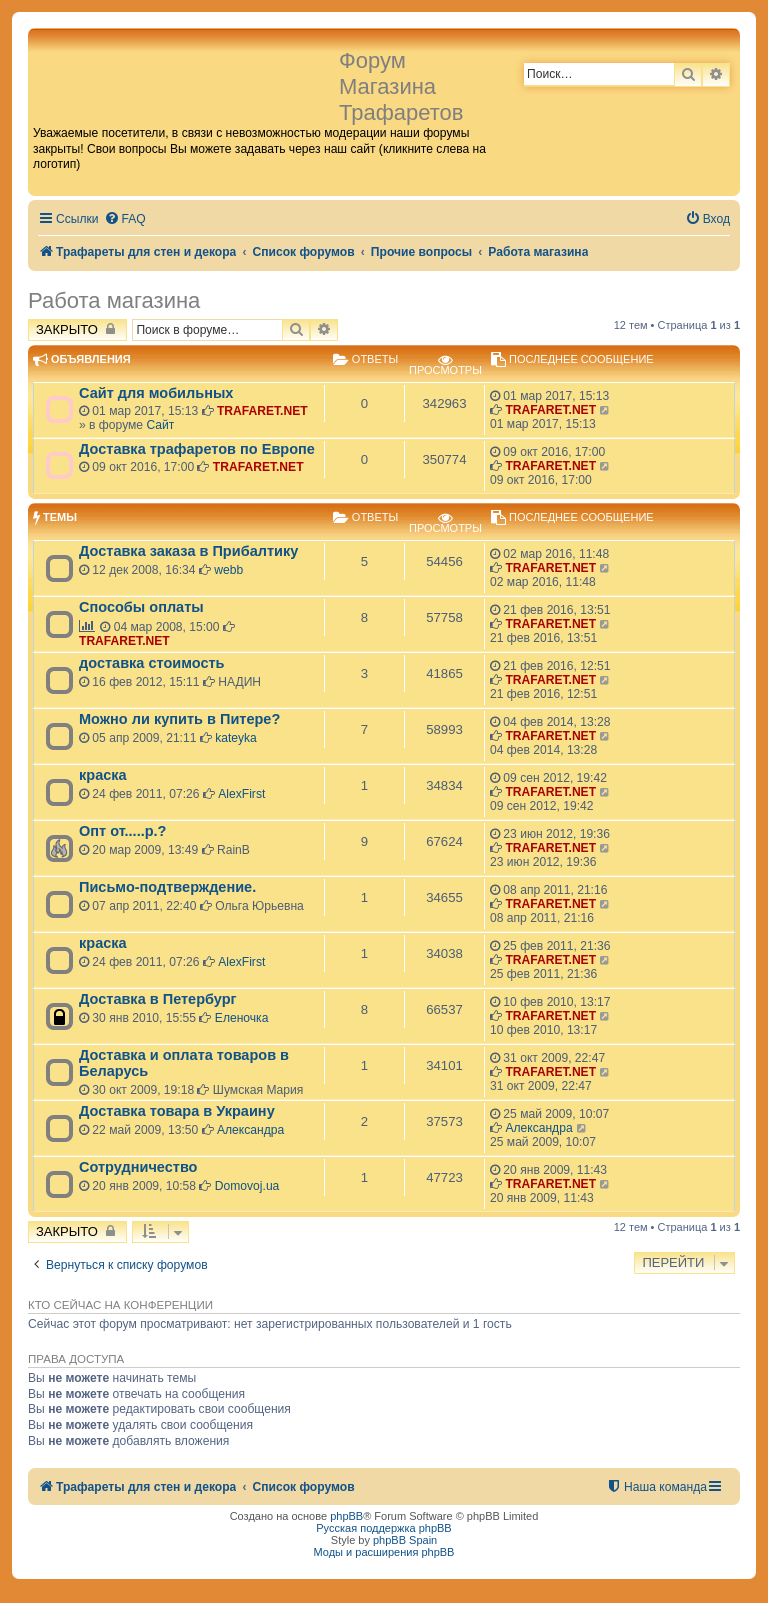 The width and height of the screenshot is (768, 1603). Describe the element at coordinates (167, 887) in the screenshot. I see `Письмо-подтверждение.` at that location.